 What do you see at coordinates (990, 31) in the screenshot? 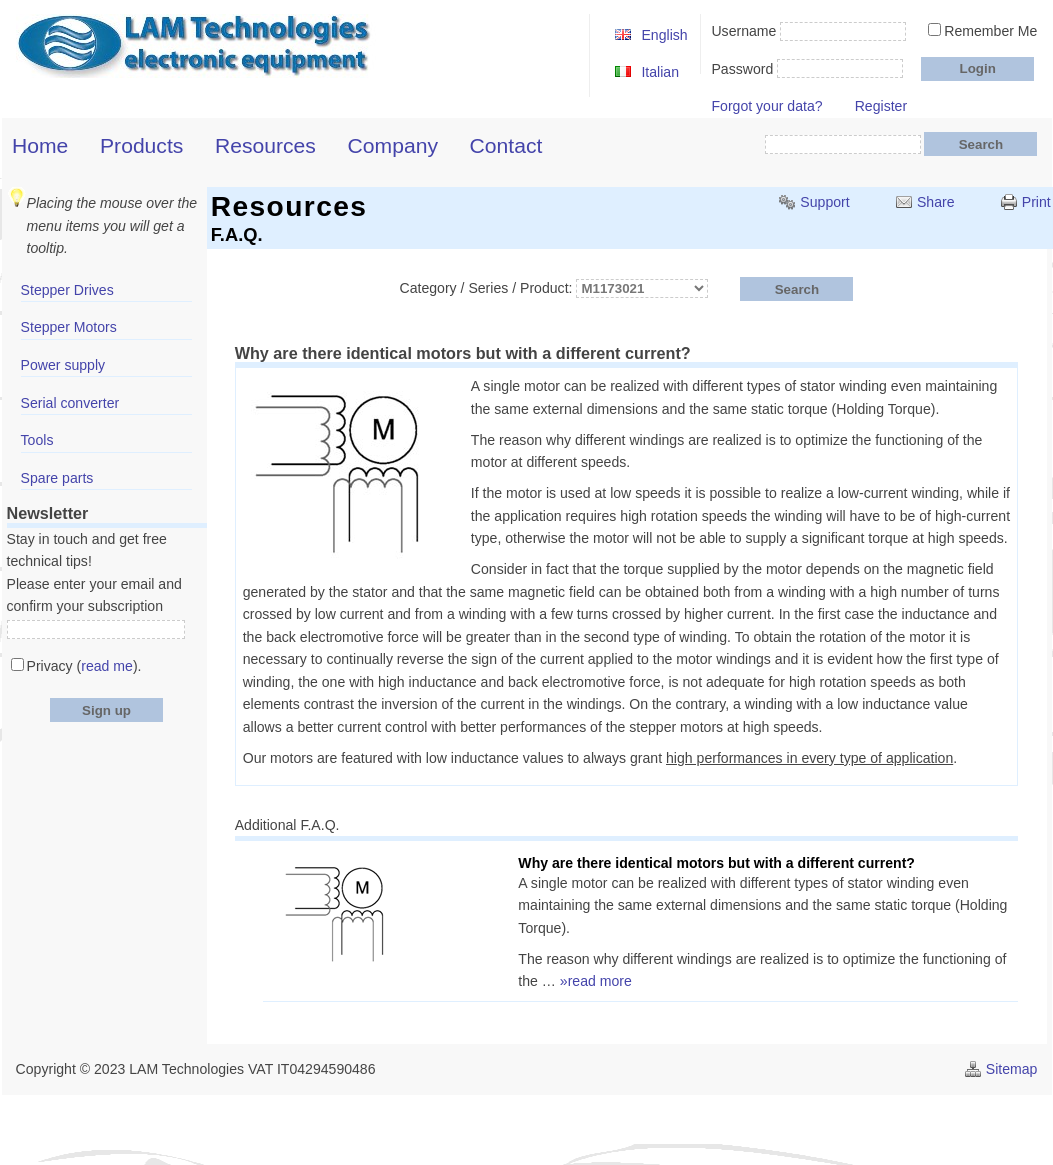
I see `Remember Me` at bounding box center [990, 31].